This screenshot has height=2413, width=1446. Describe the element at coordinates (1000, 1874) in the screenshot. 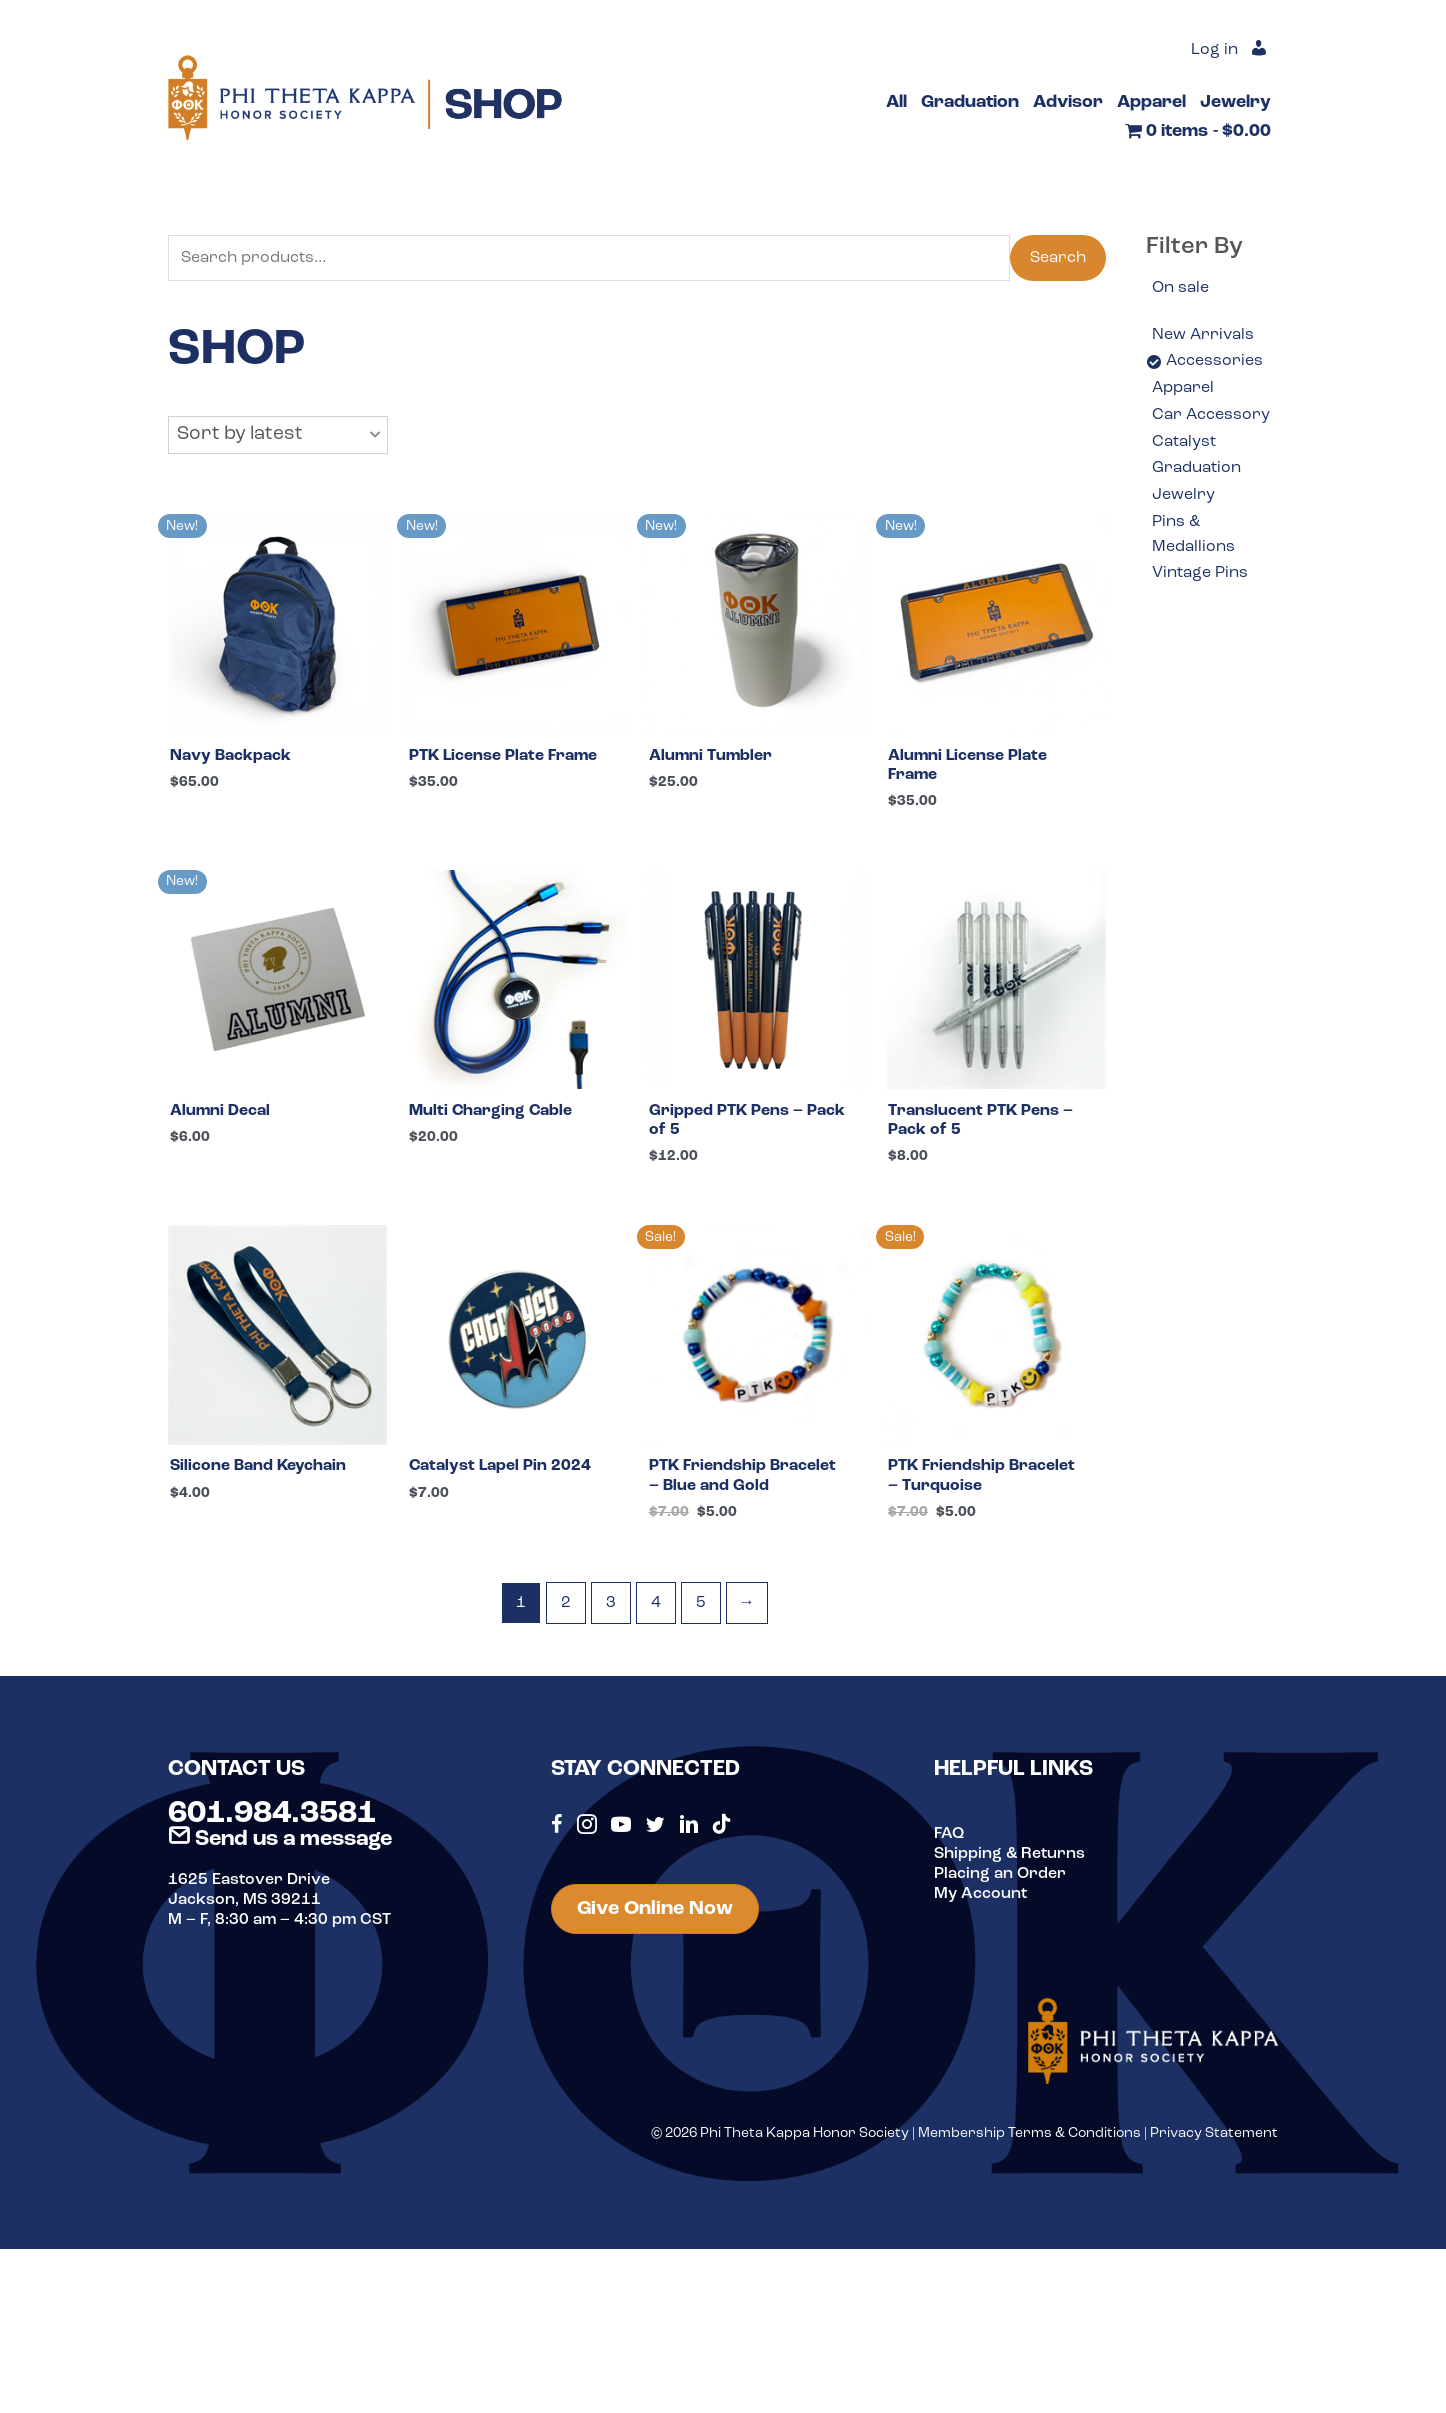

I see `Placing an Order` at that location.